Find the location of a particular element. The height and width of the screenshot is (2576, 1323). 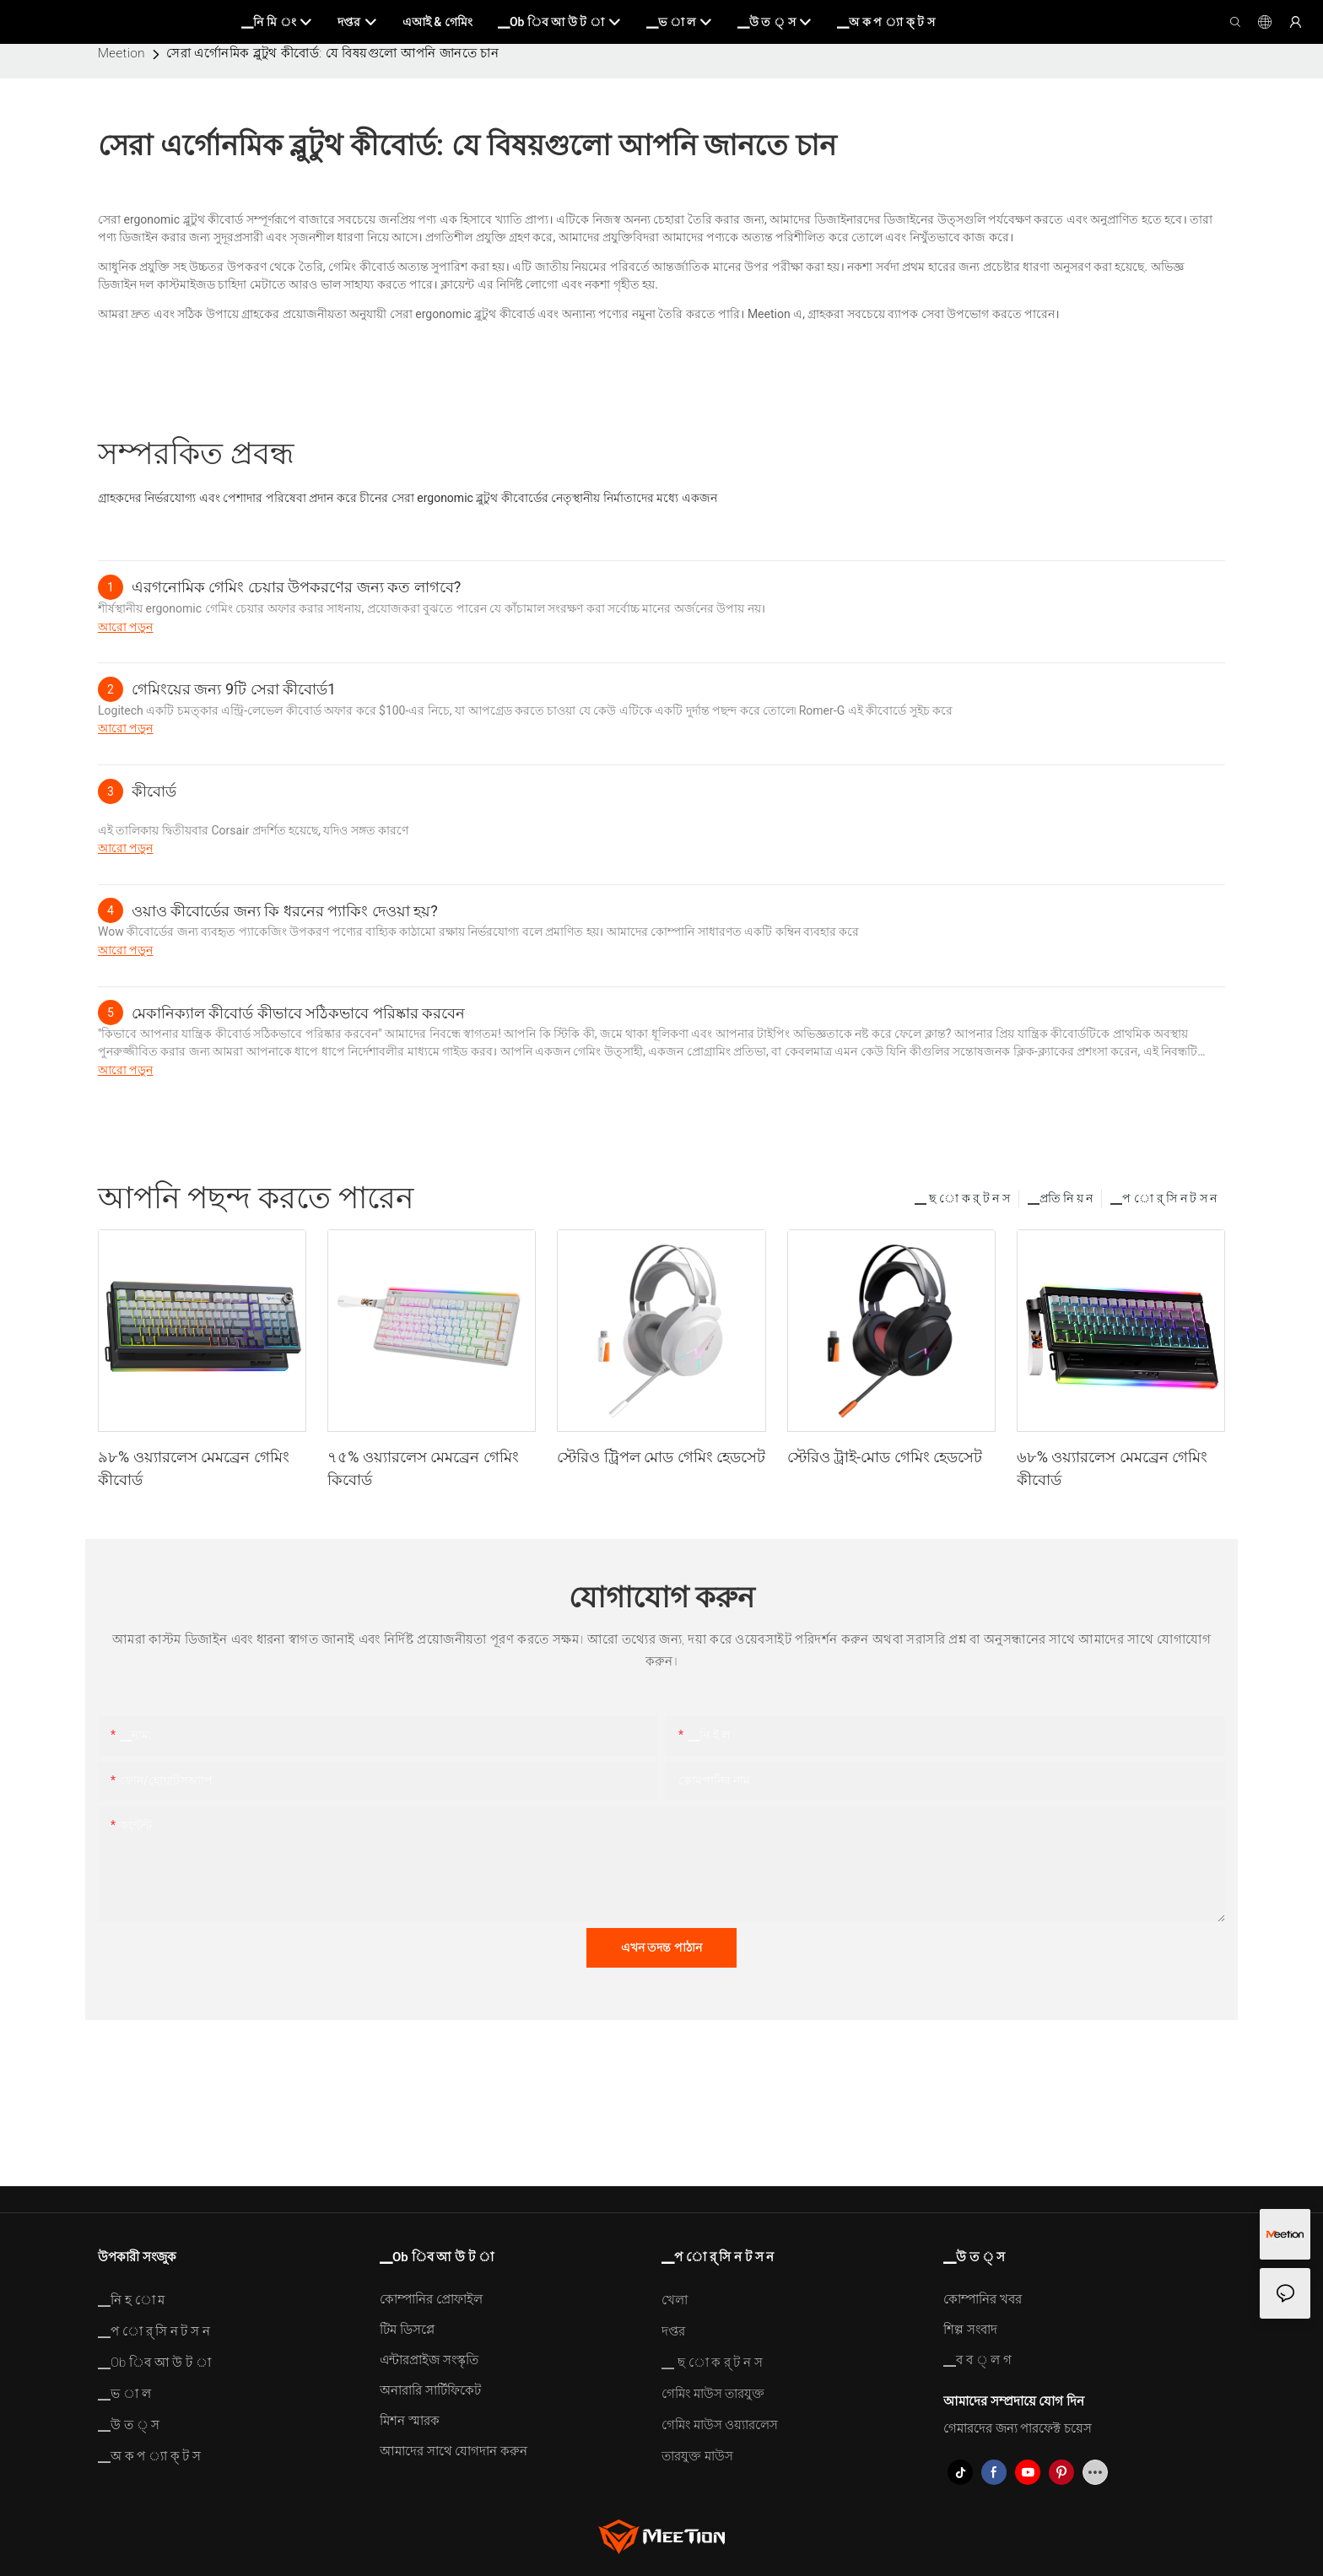

▁Ob িব আ উ ট া is located at coordinates (154, 2362).